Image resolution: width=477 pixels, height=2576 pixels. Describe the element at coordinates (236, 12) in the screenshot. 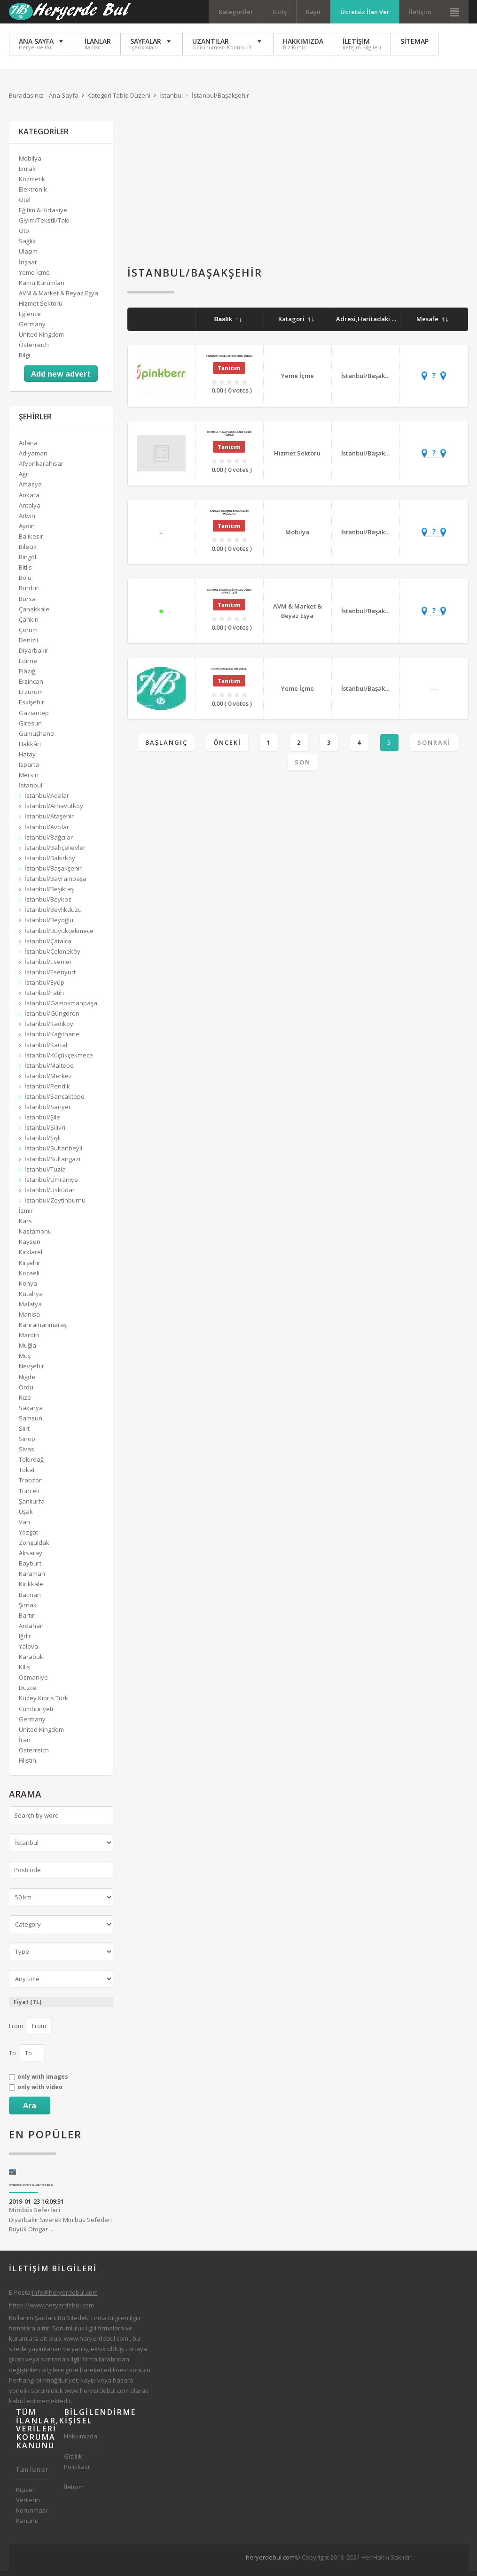

I see `Kategoriler` at that location.